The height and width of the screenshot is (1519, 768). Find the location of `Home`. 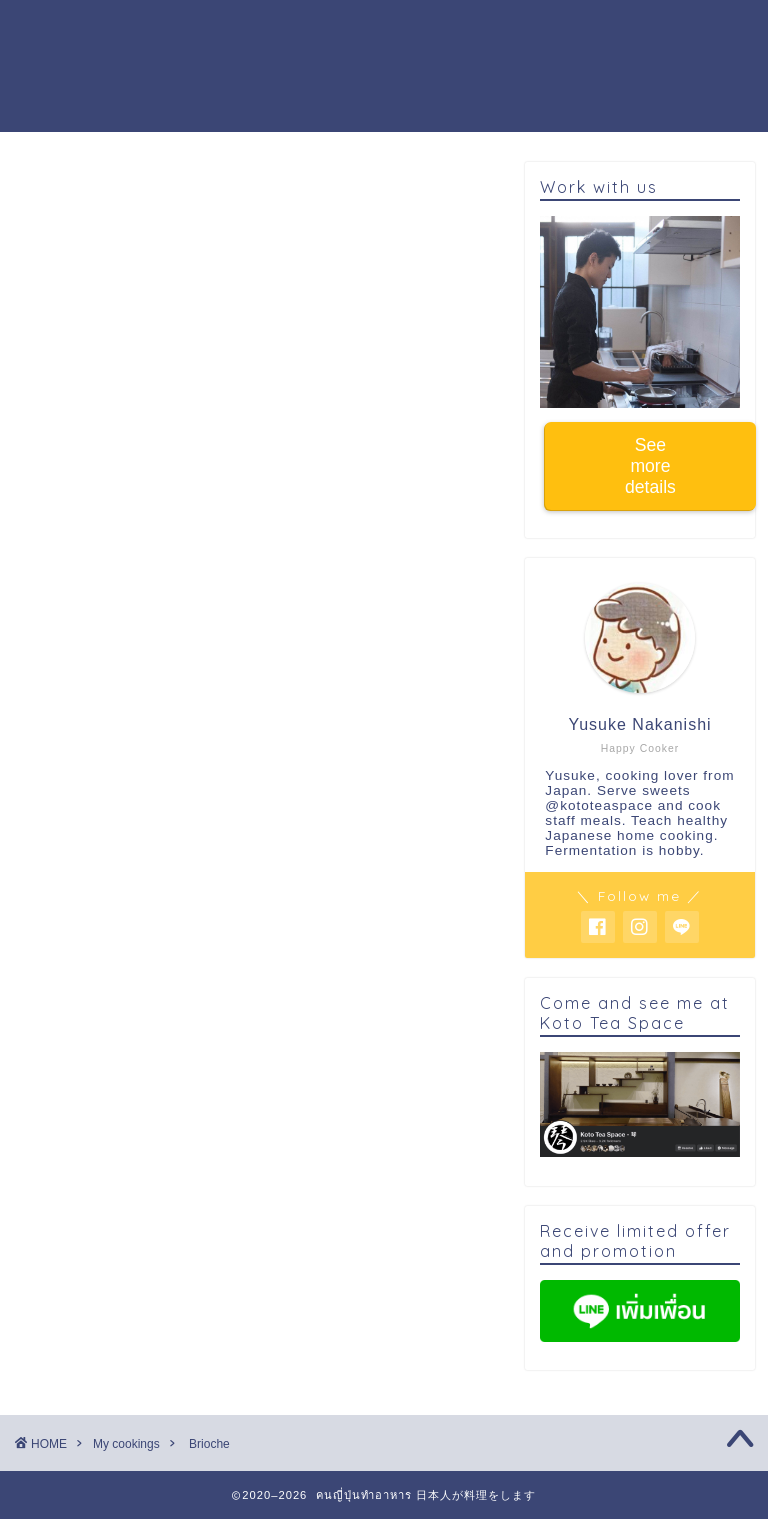

Home is located at coordinates (199, 31).